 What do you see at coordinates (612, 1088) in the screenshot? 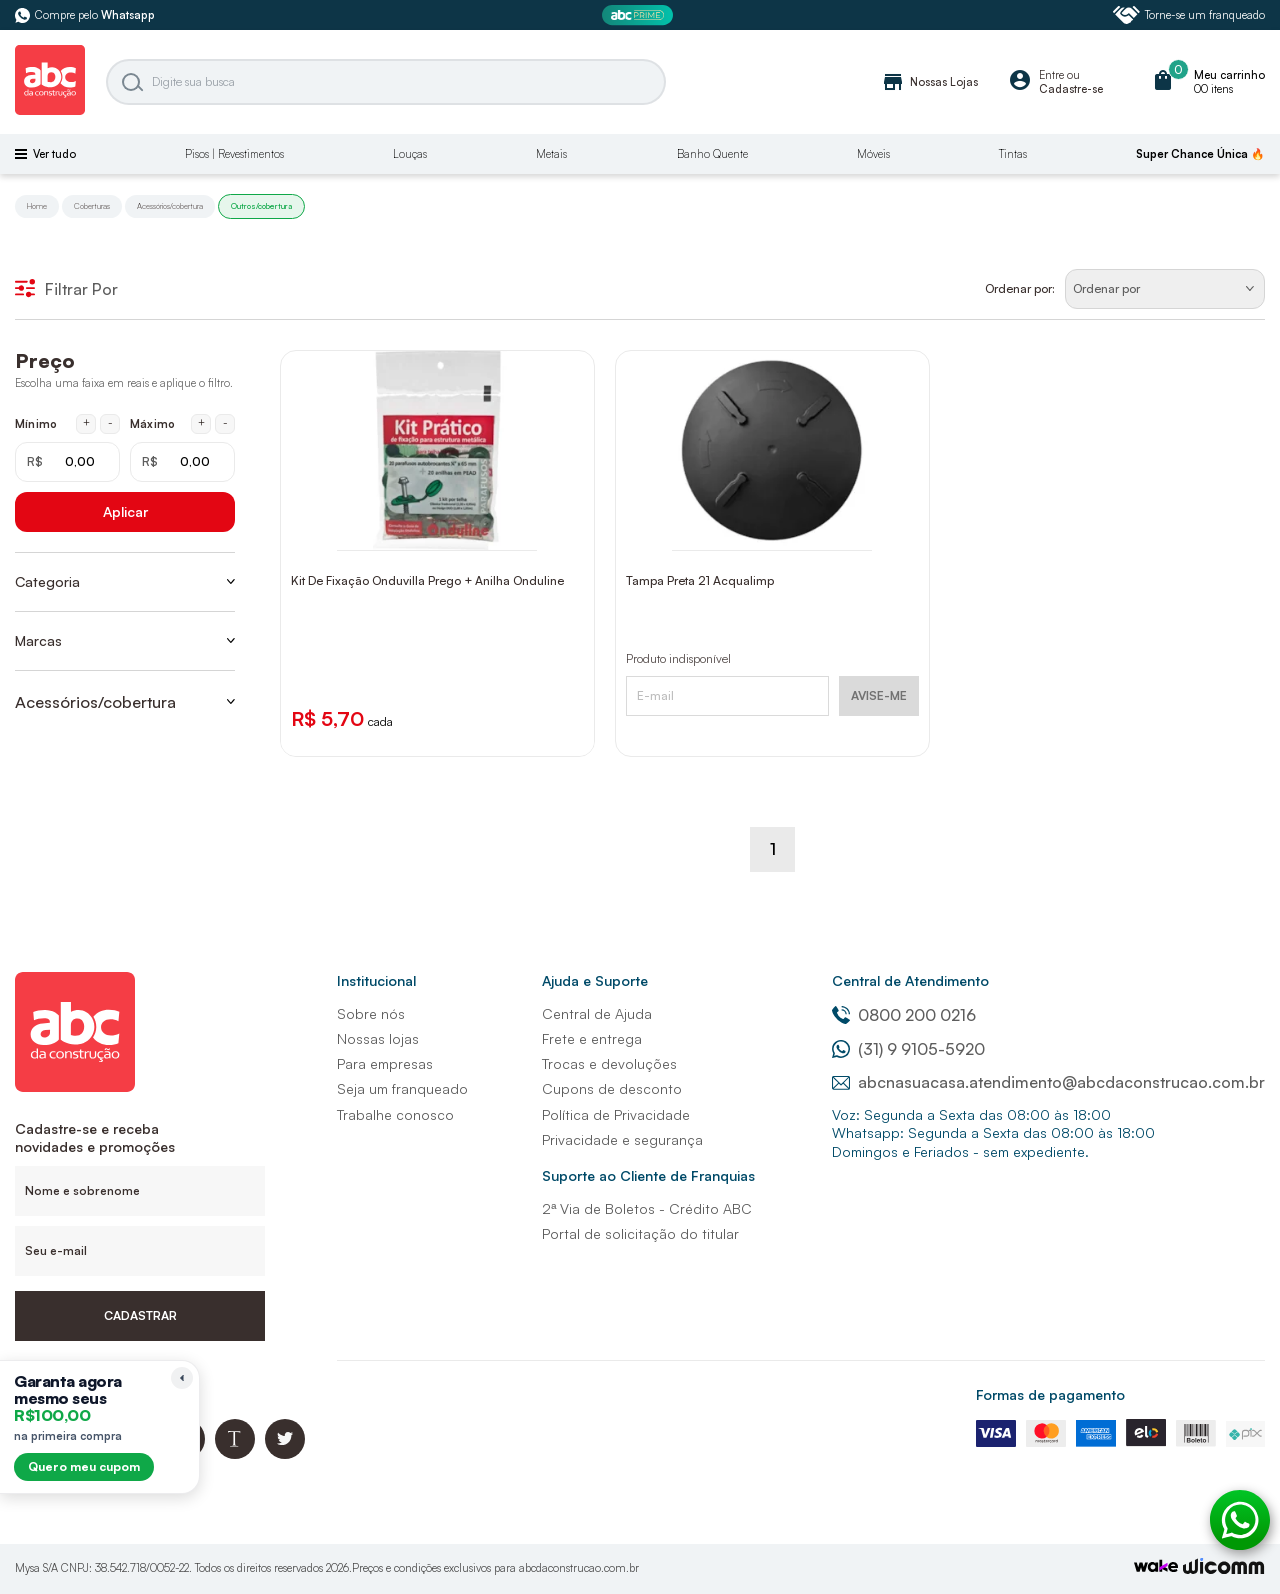
I see `Cupons de desconto` at bounding box center [612, 1088].